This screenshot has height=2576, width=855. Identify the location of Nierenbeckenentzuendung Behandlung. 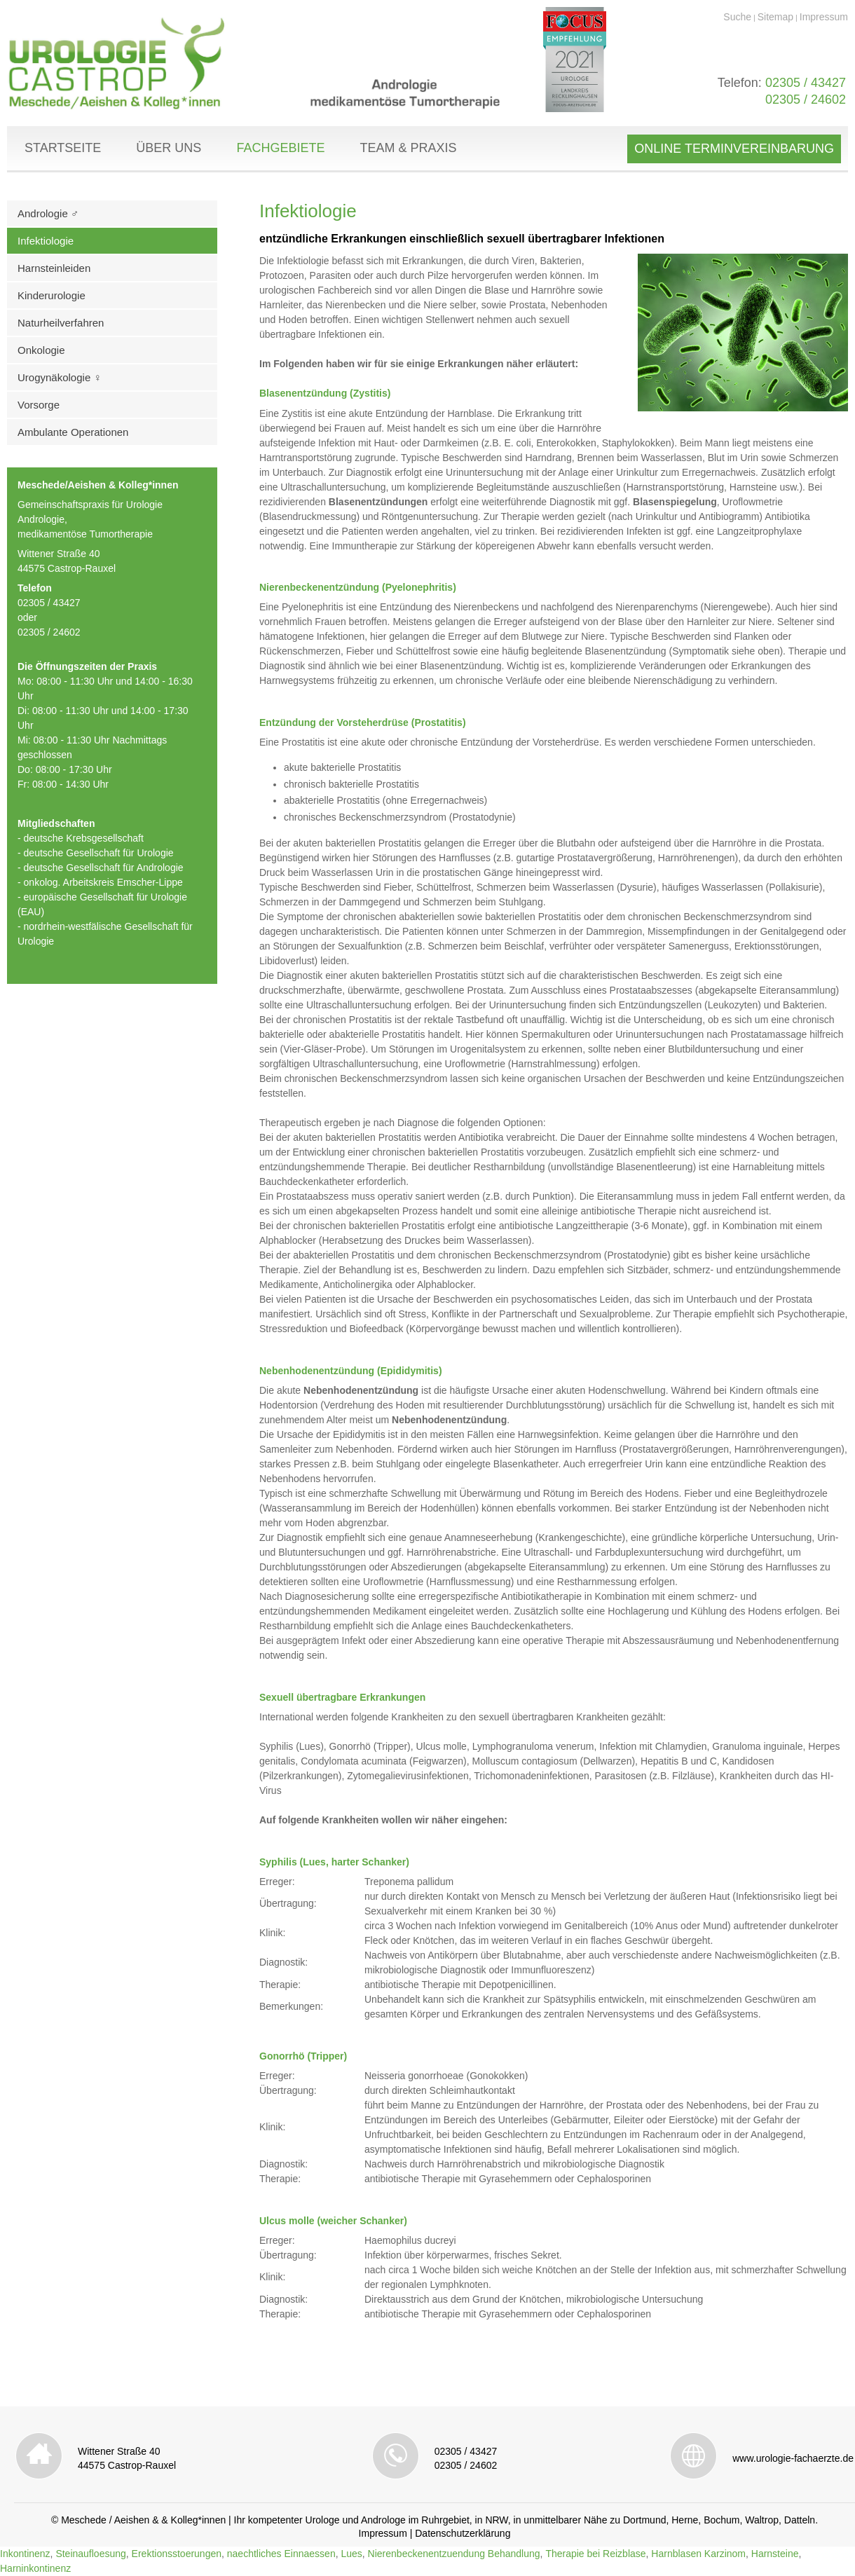
(454, 2553).